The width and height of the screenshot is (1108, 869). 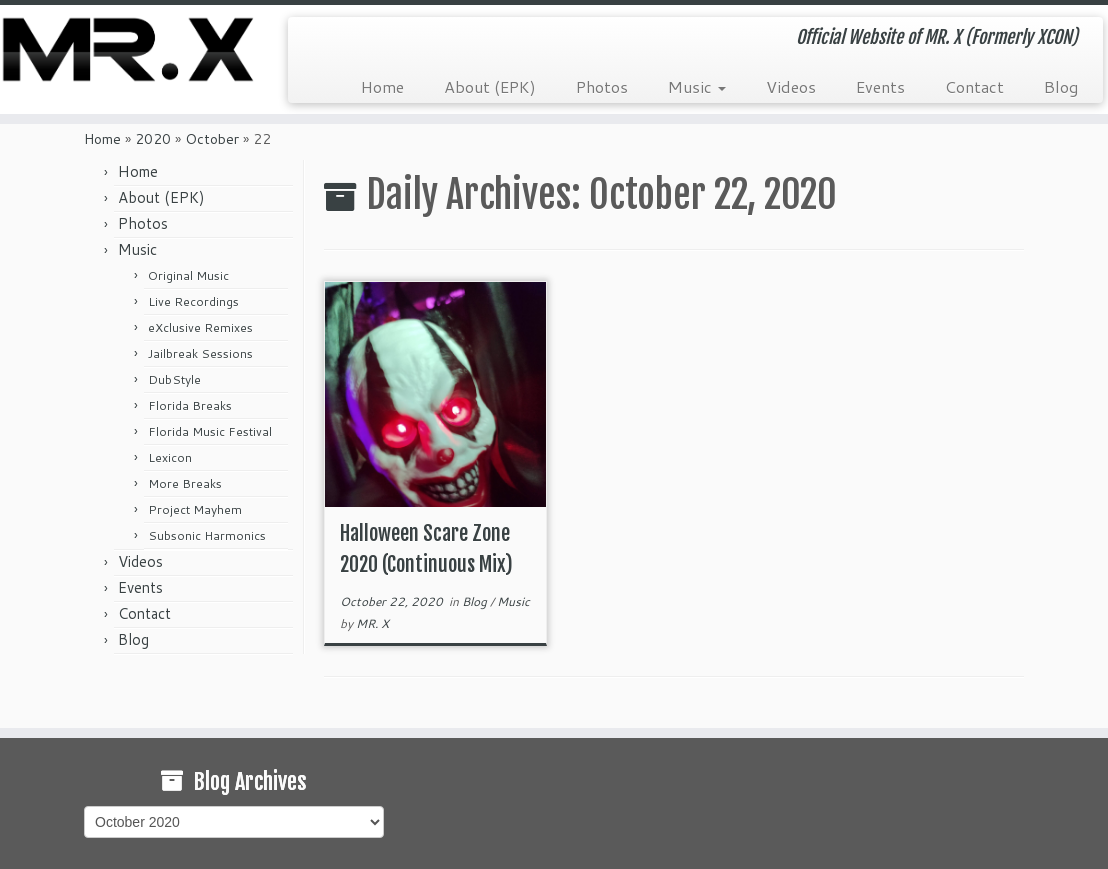 I want to click on October, so click(x=212, y=139).